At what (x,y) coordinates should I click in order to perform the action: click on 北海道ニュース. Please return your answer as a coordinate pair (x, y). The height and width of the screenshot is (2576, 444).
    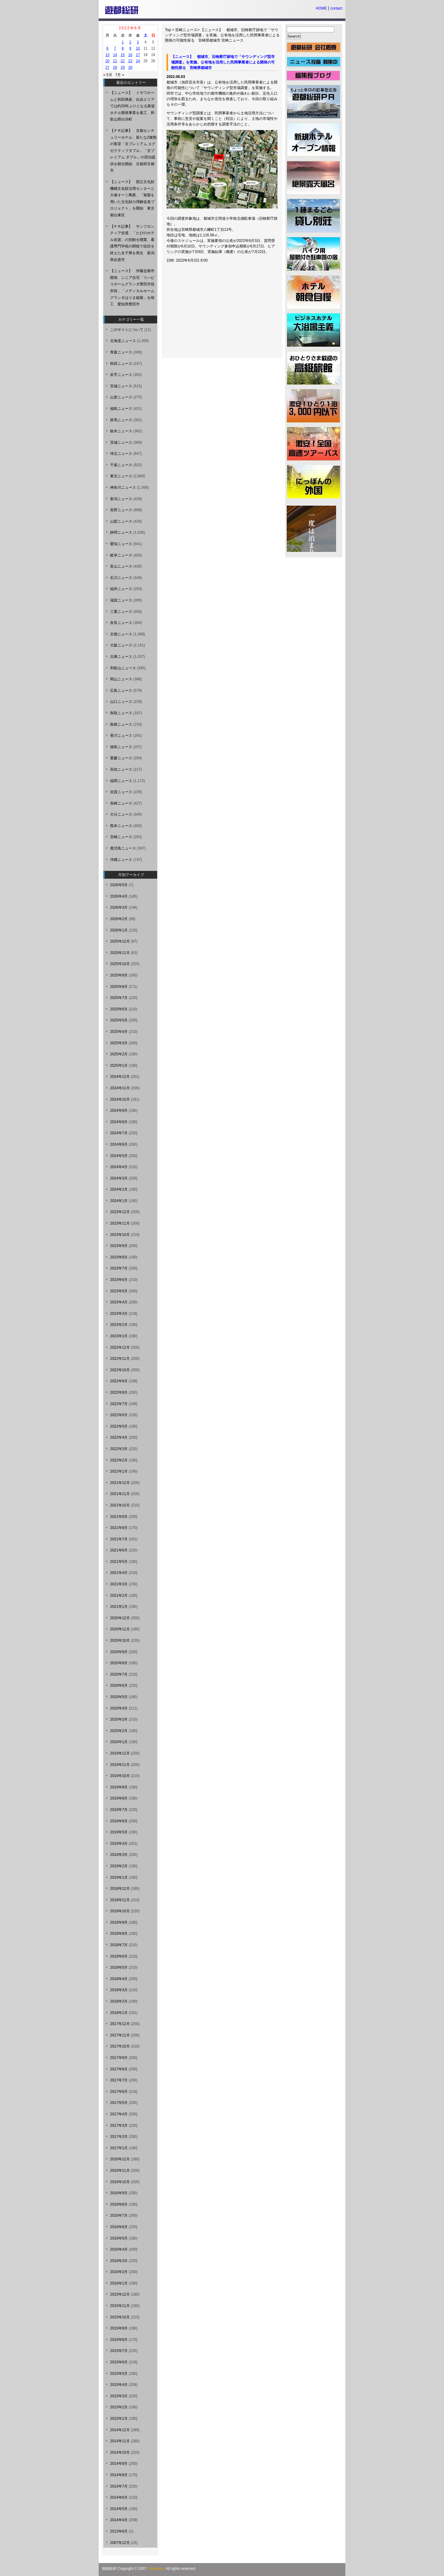
    Looking at the image, I should click on (123, 341).